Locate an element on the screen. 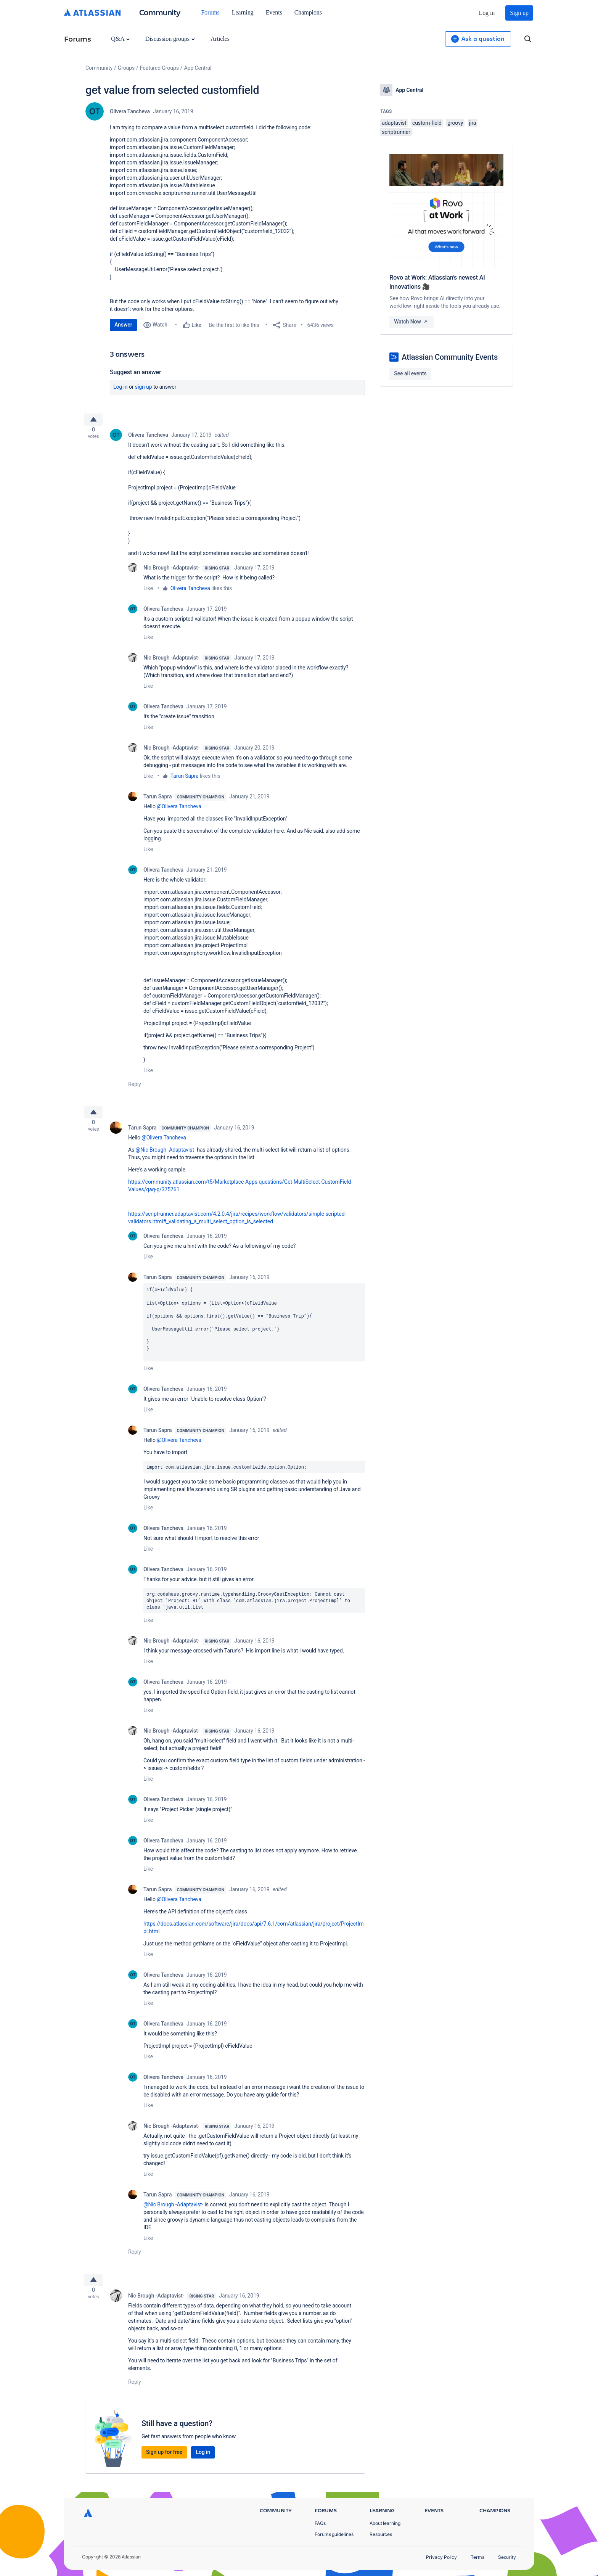 This screenshot has width=598, height=2576. Sign up is located at coordinates (519, 13).